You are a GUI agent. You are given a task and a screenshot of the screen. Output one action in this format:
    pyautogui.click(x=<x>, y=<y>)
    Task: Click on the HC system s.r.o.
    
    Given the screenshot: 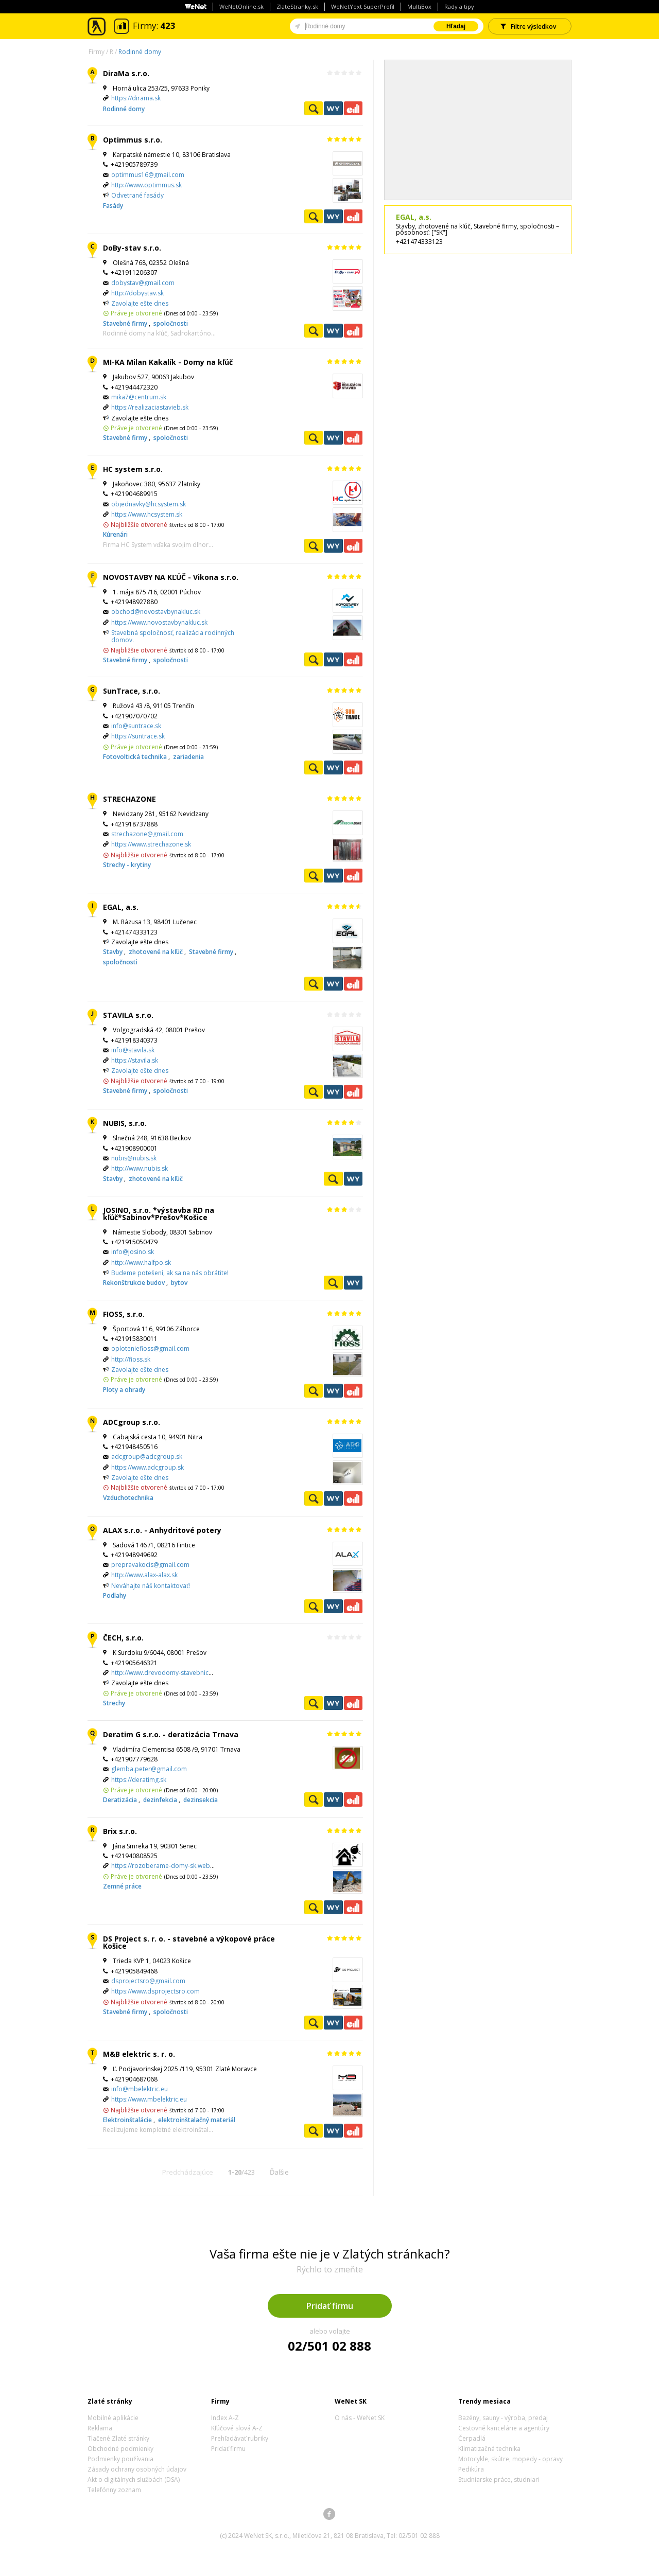 What is the action you would take?
    pyautogui.click(x=133, y=469)
    